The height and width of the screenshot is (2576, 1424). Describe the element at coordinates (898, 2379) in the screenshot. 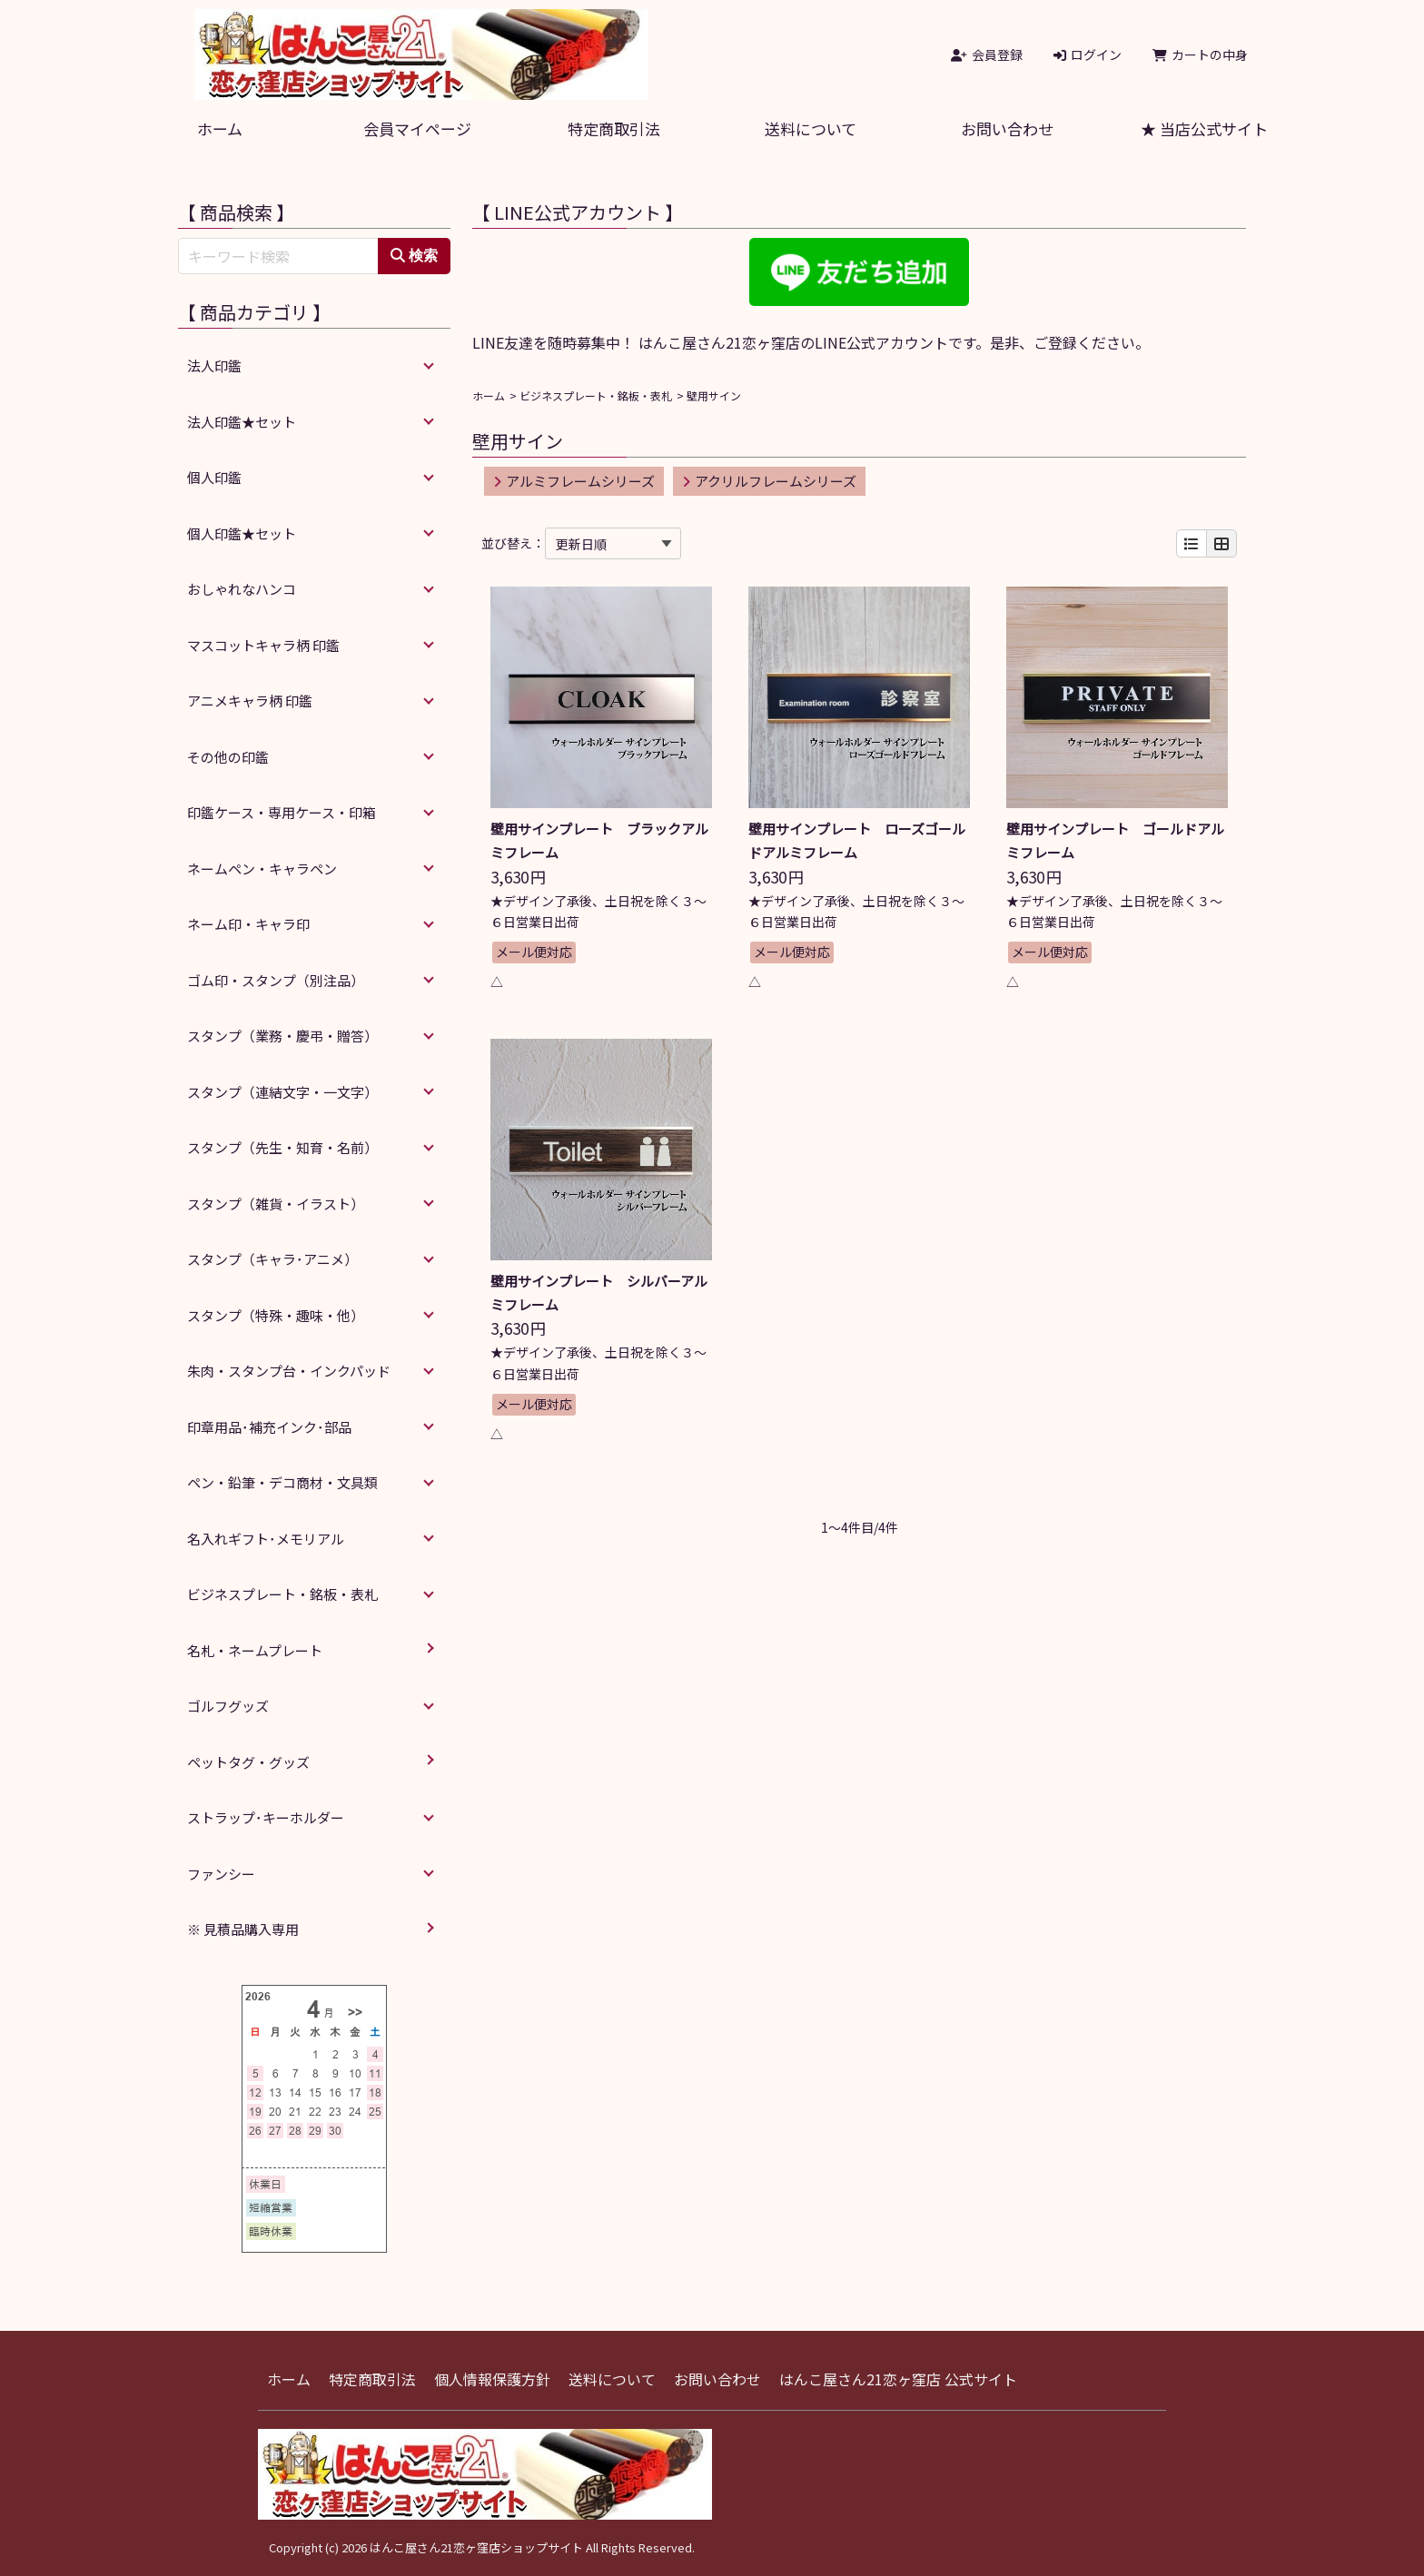

I see `はんこ屋さん21恋ヶ窪店 公式サイト` at that location.